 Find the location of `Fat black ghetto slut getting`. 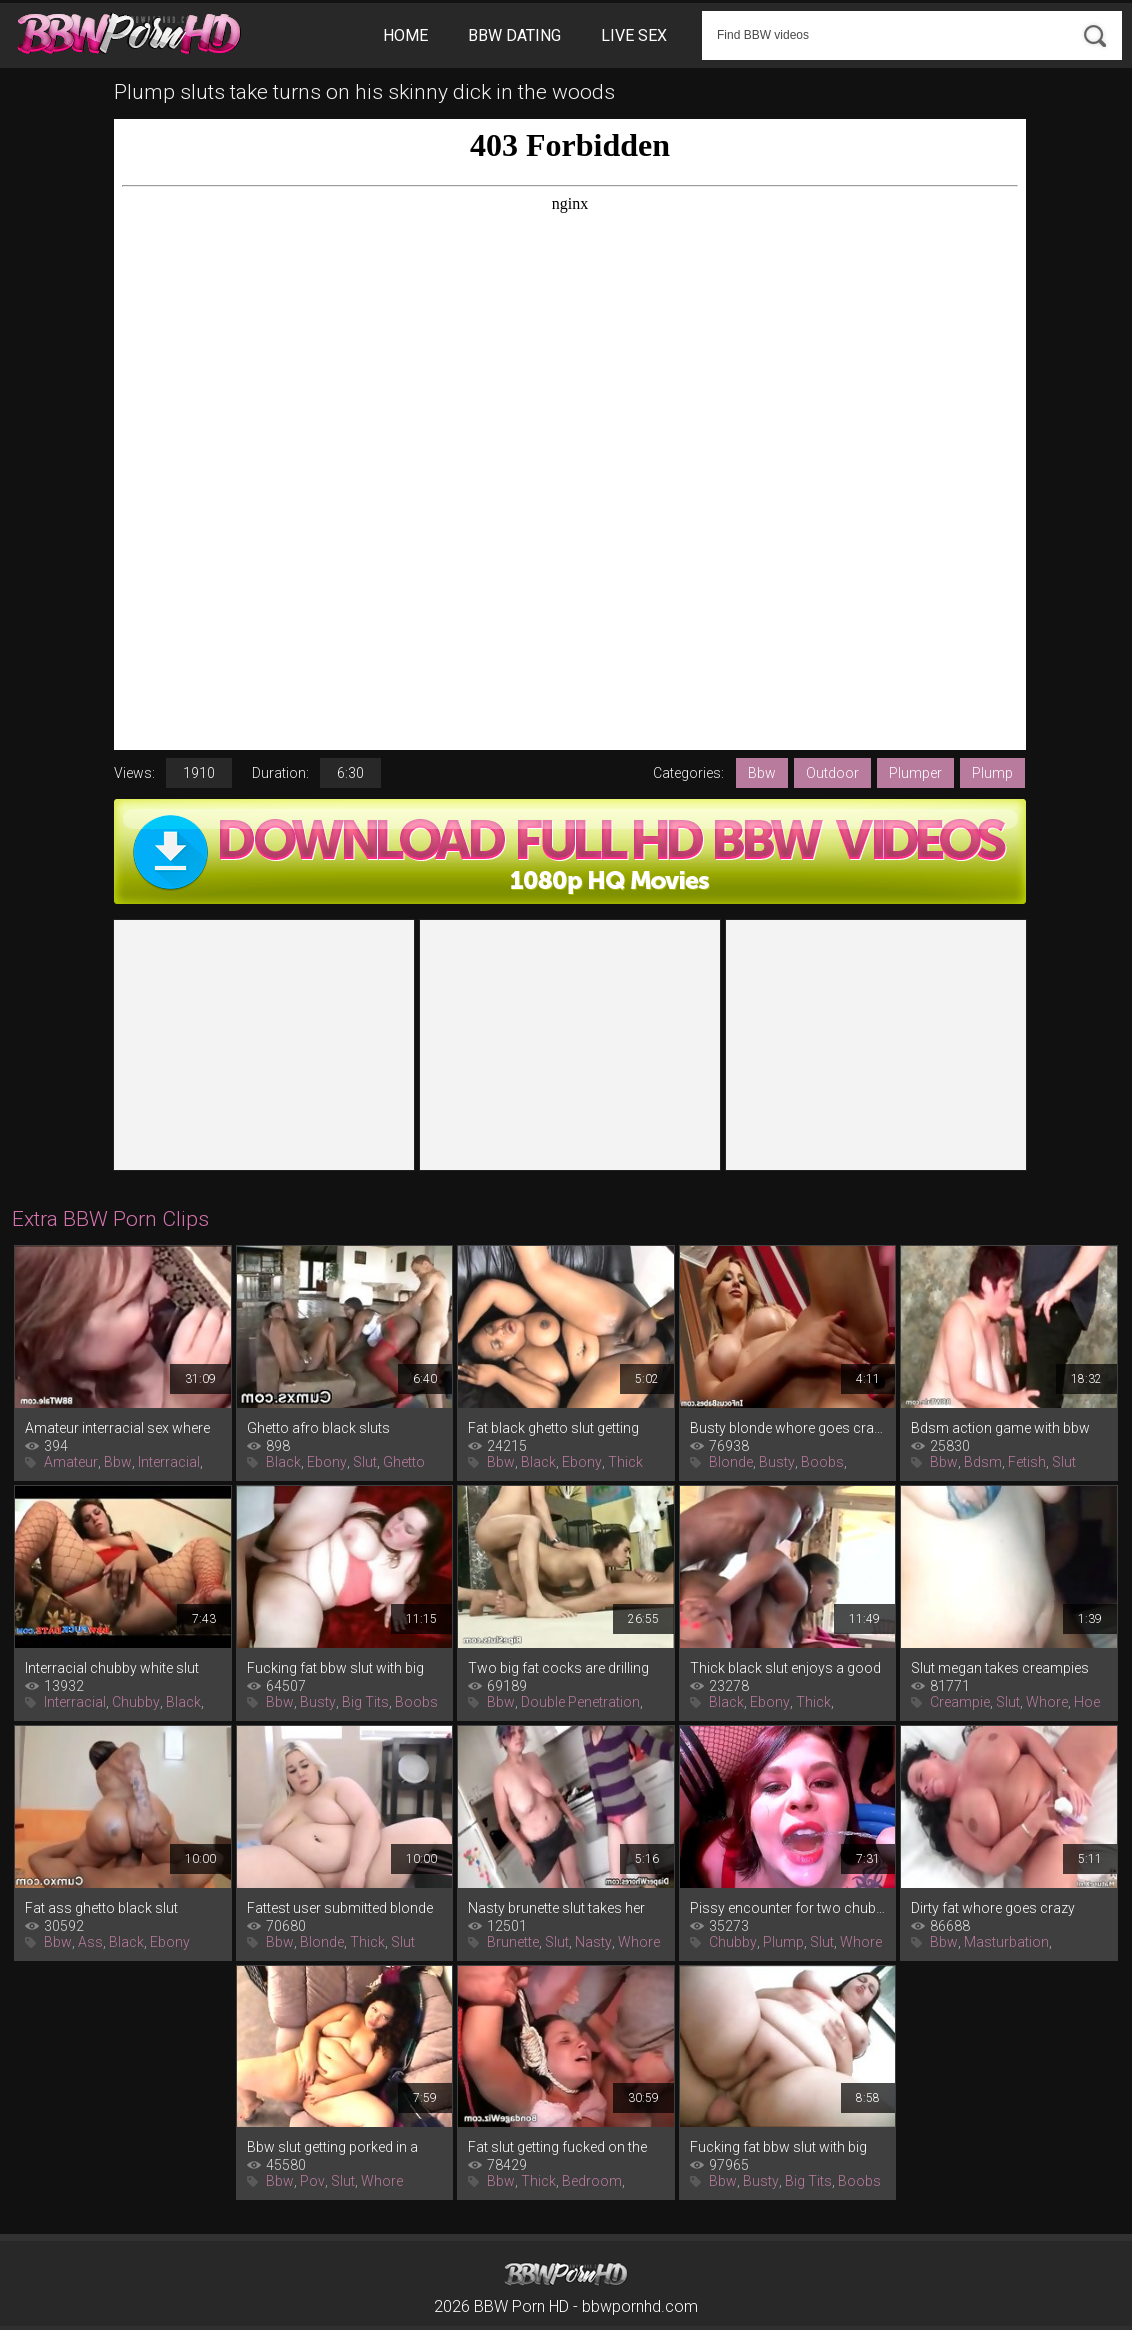

Fat black ghetto slut getting is located at coordinates (553, 1428).